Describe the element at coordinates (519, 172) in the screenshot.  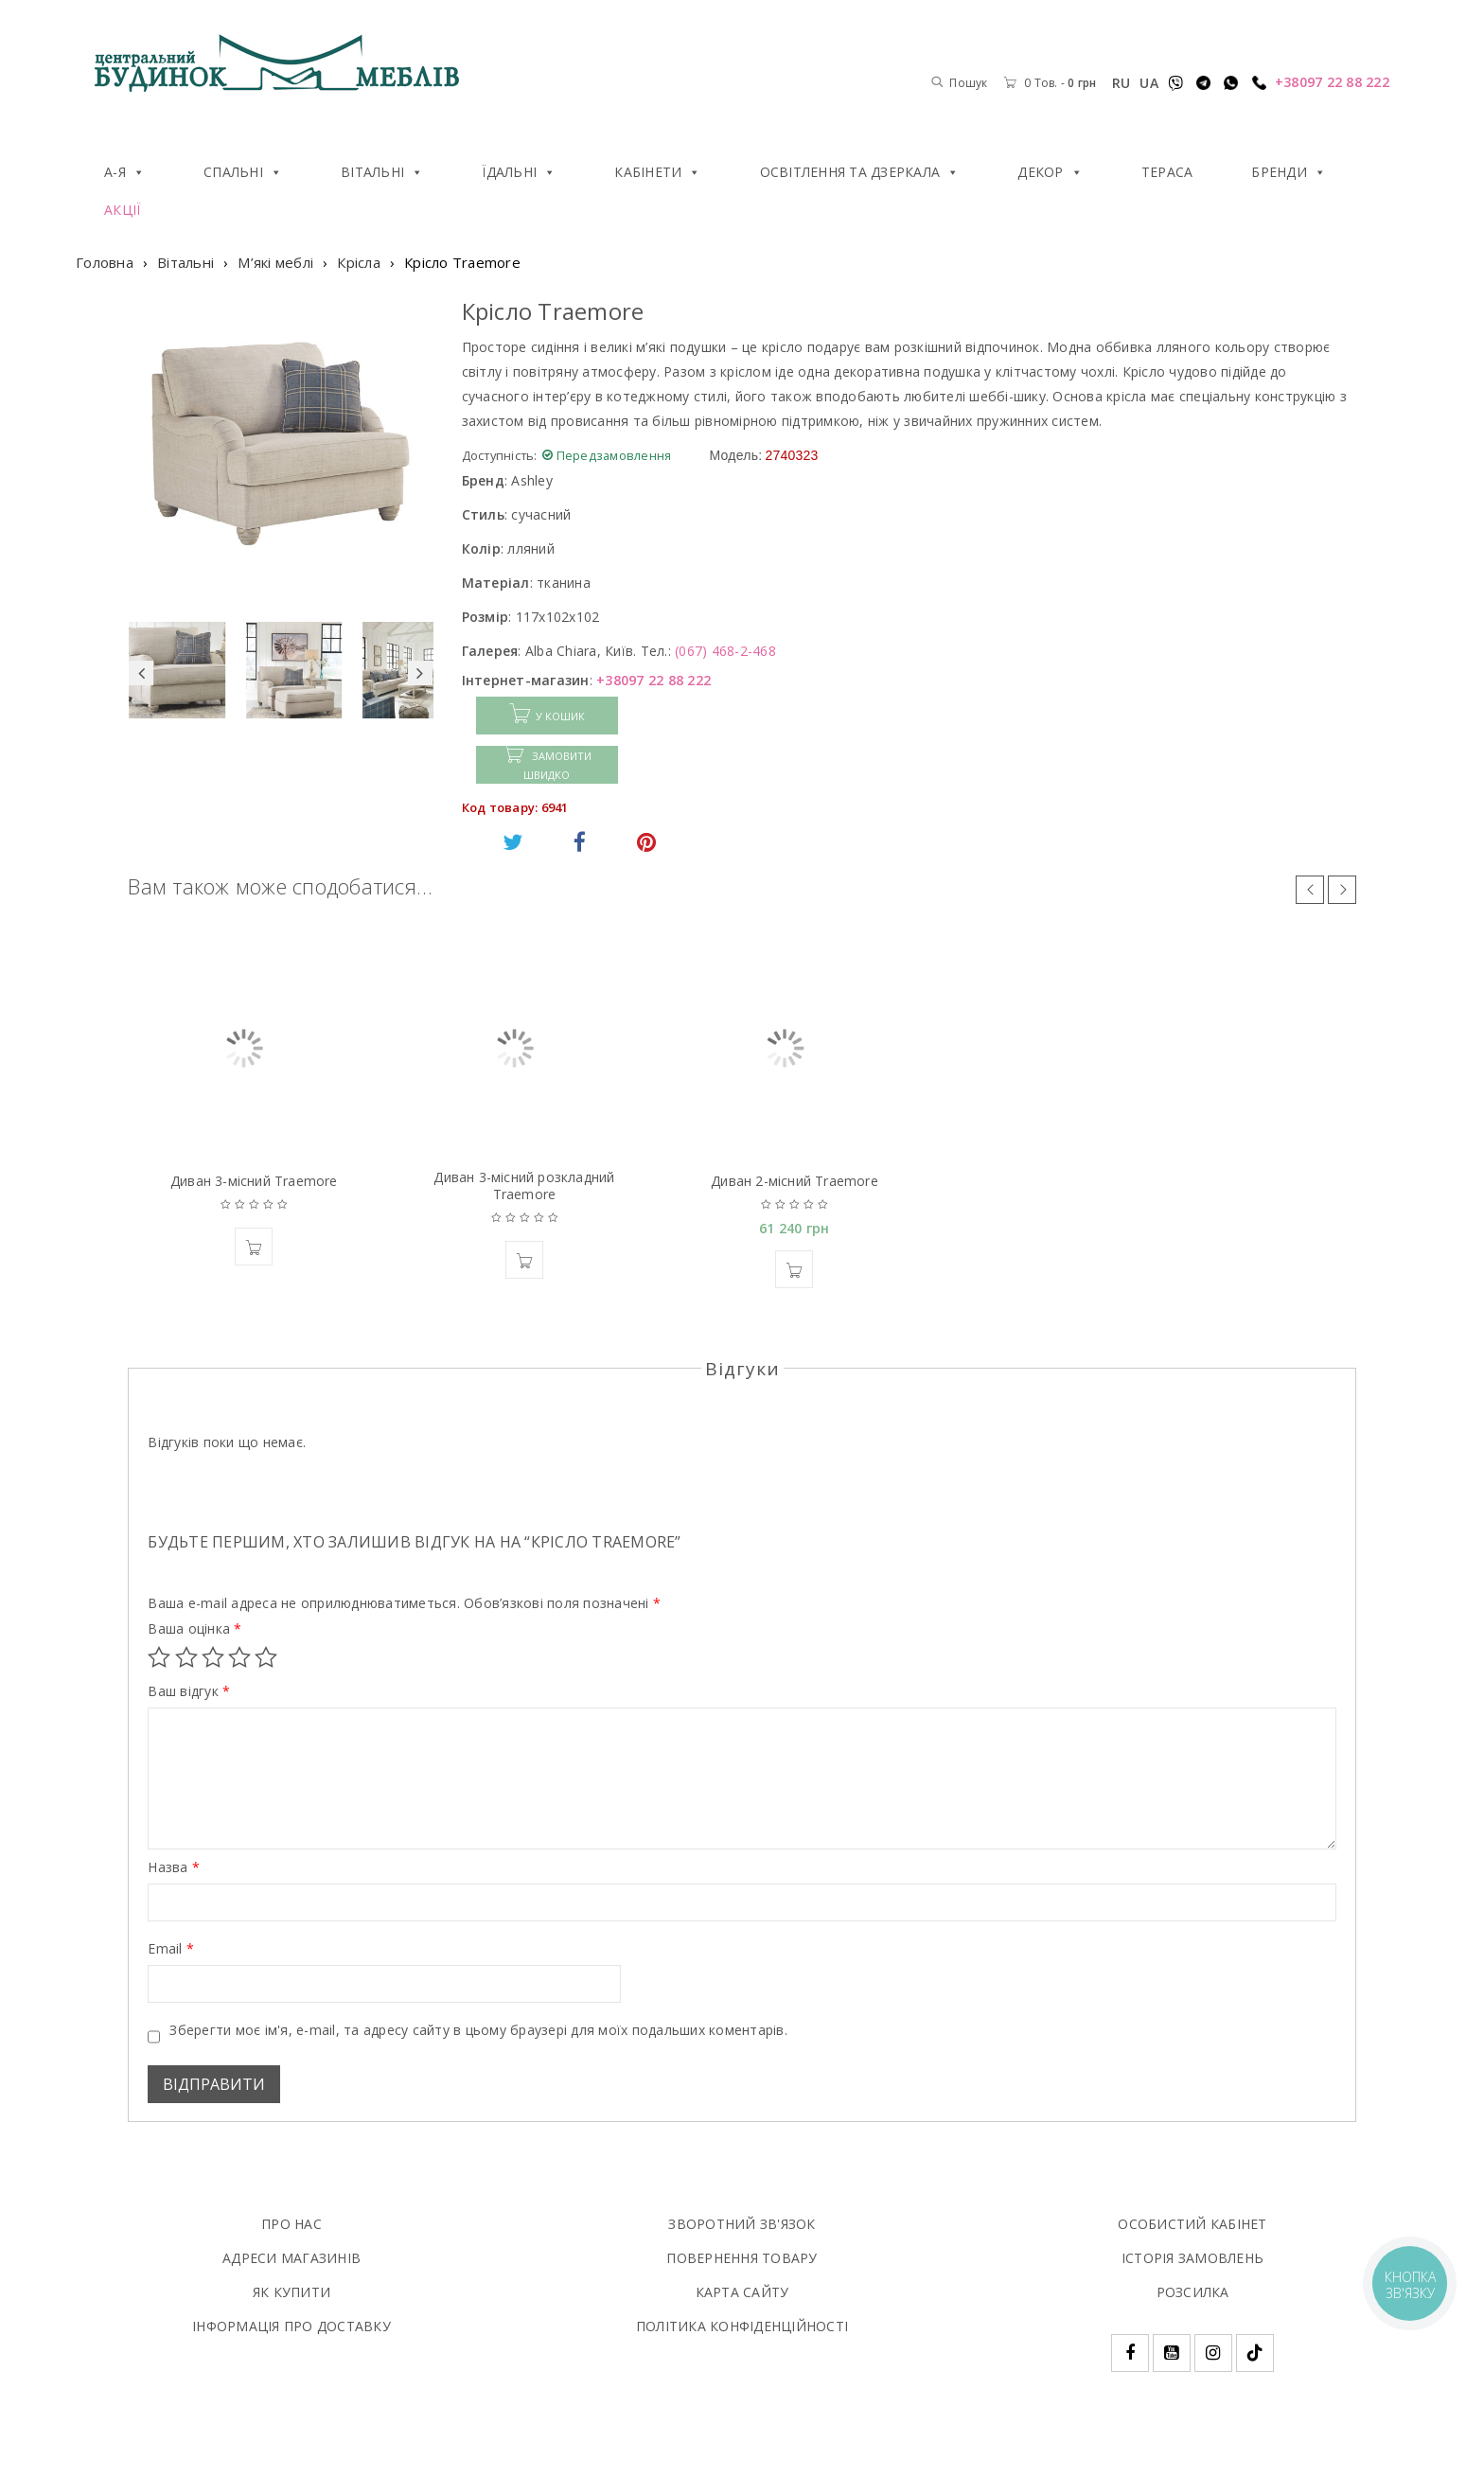
I see `Їдальні` at that location.